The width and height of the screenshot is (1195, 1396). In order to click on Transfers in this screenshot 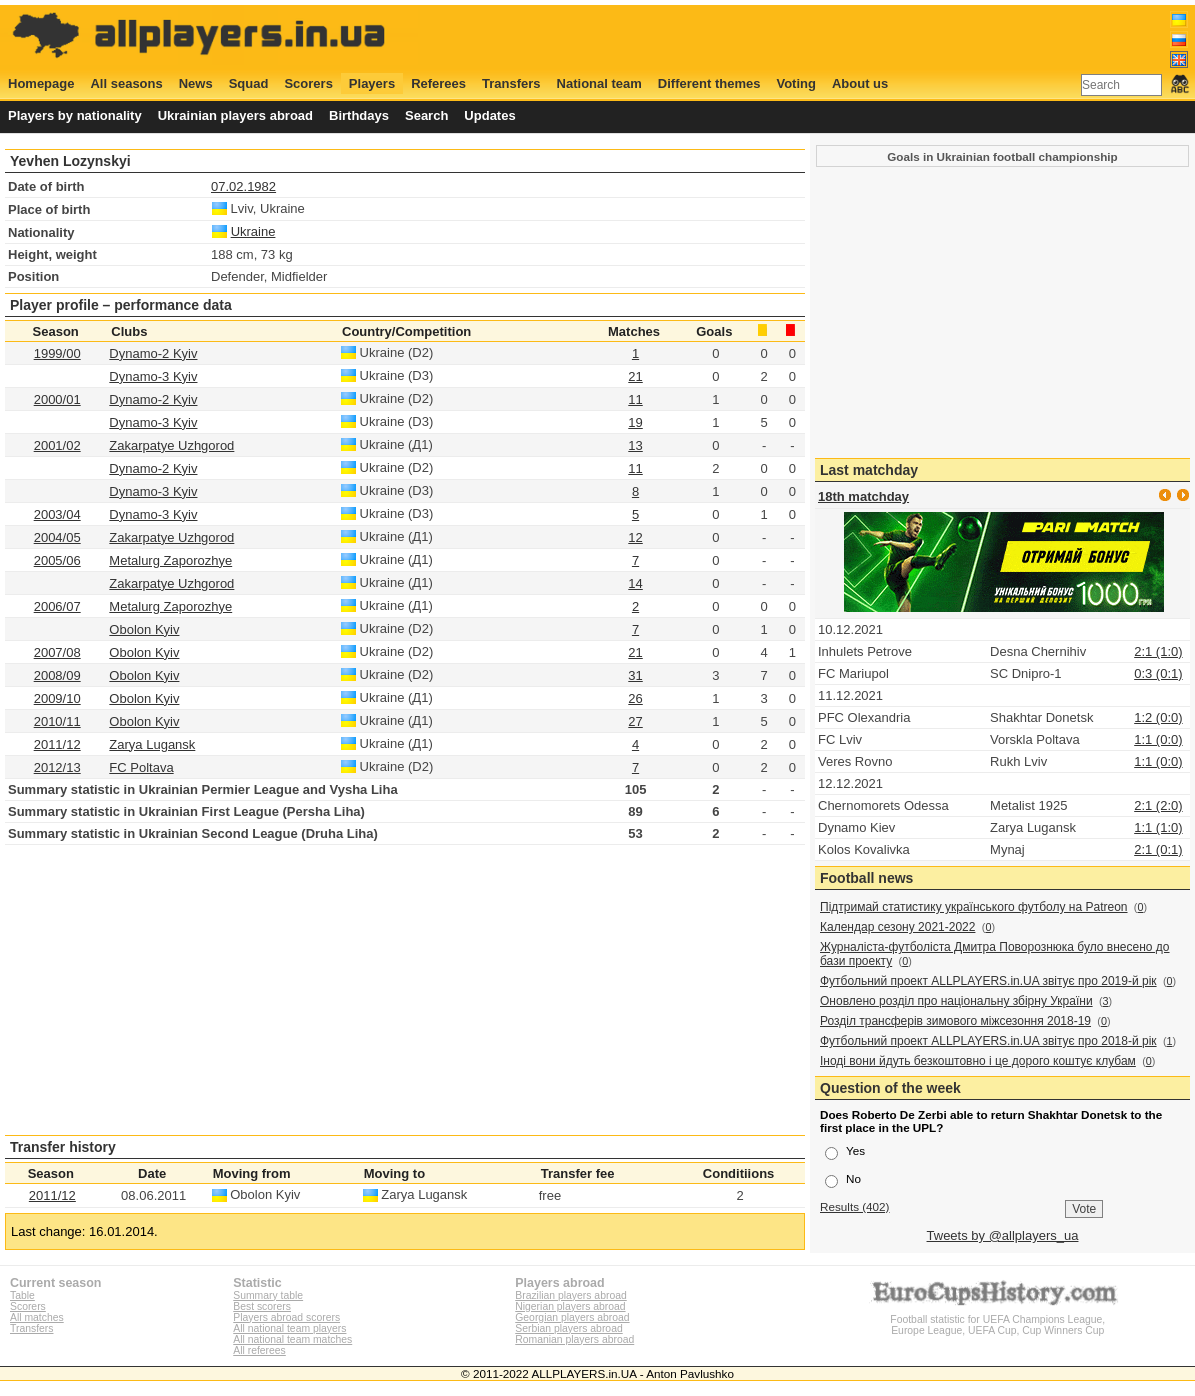, I will do `click(511, 83)`.